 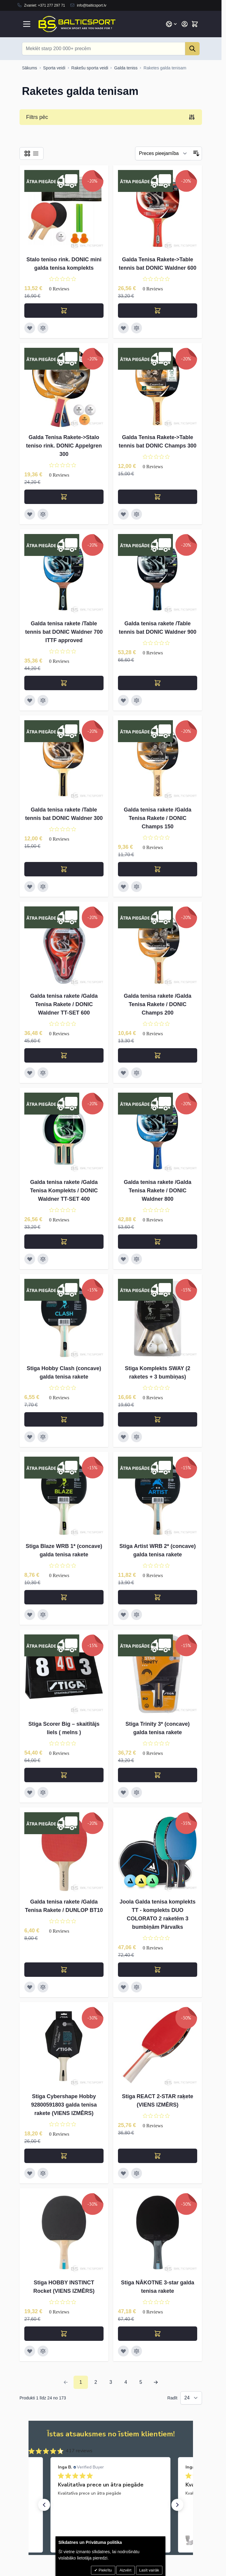 I want to click on [Pievienot vēlmju sarakstam Stiga REACT 2-STAR raķete (VIENS IZMĒRS)], so click(x=123, y=2173).